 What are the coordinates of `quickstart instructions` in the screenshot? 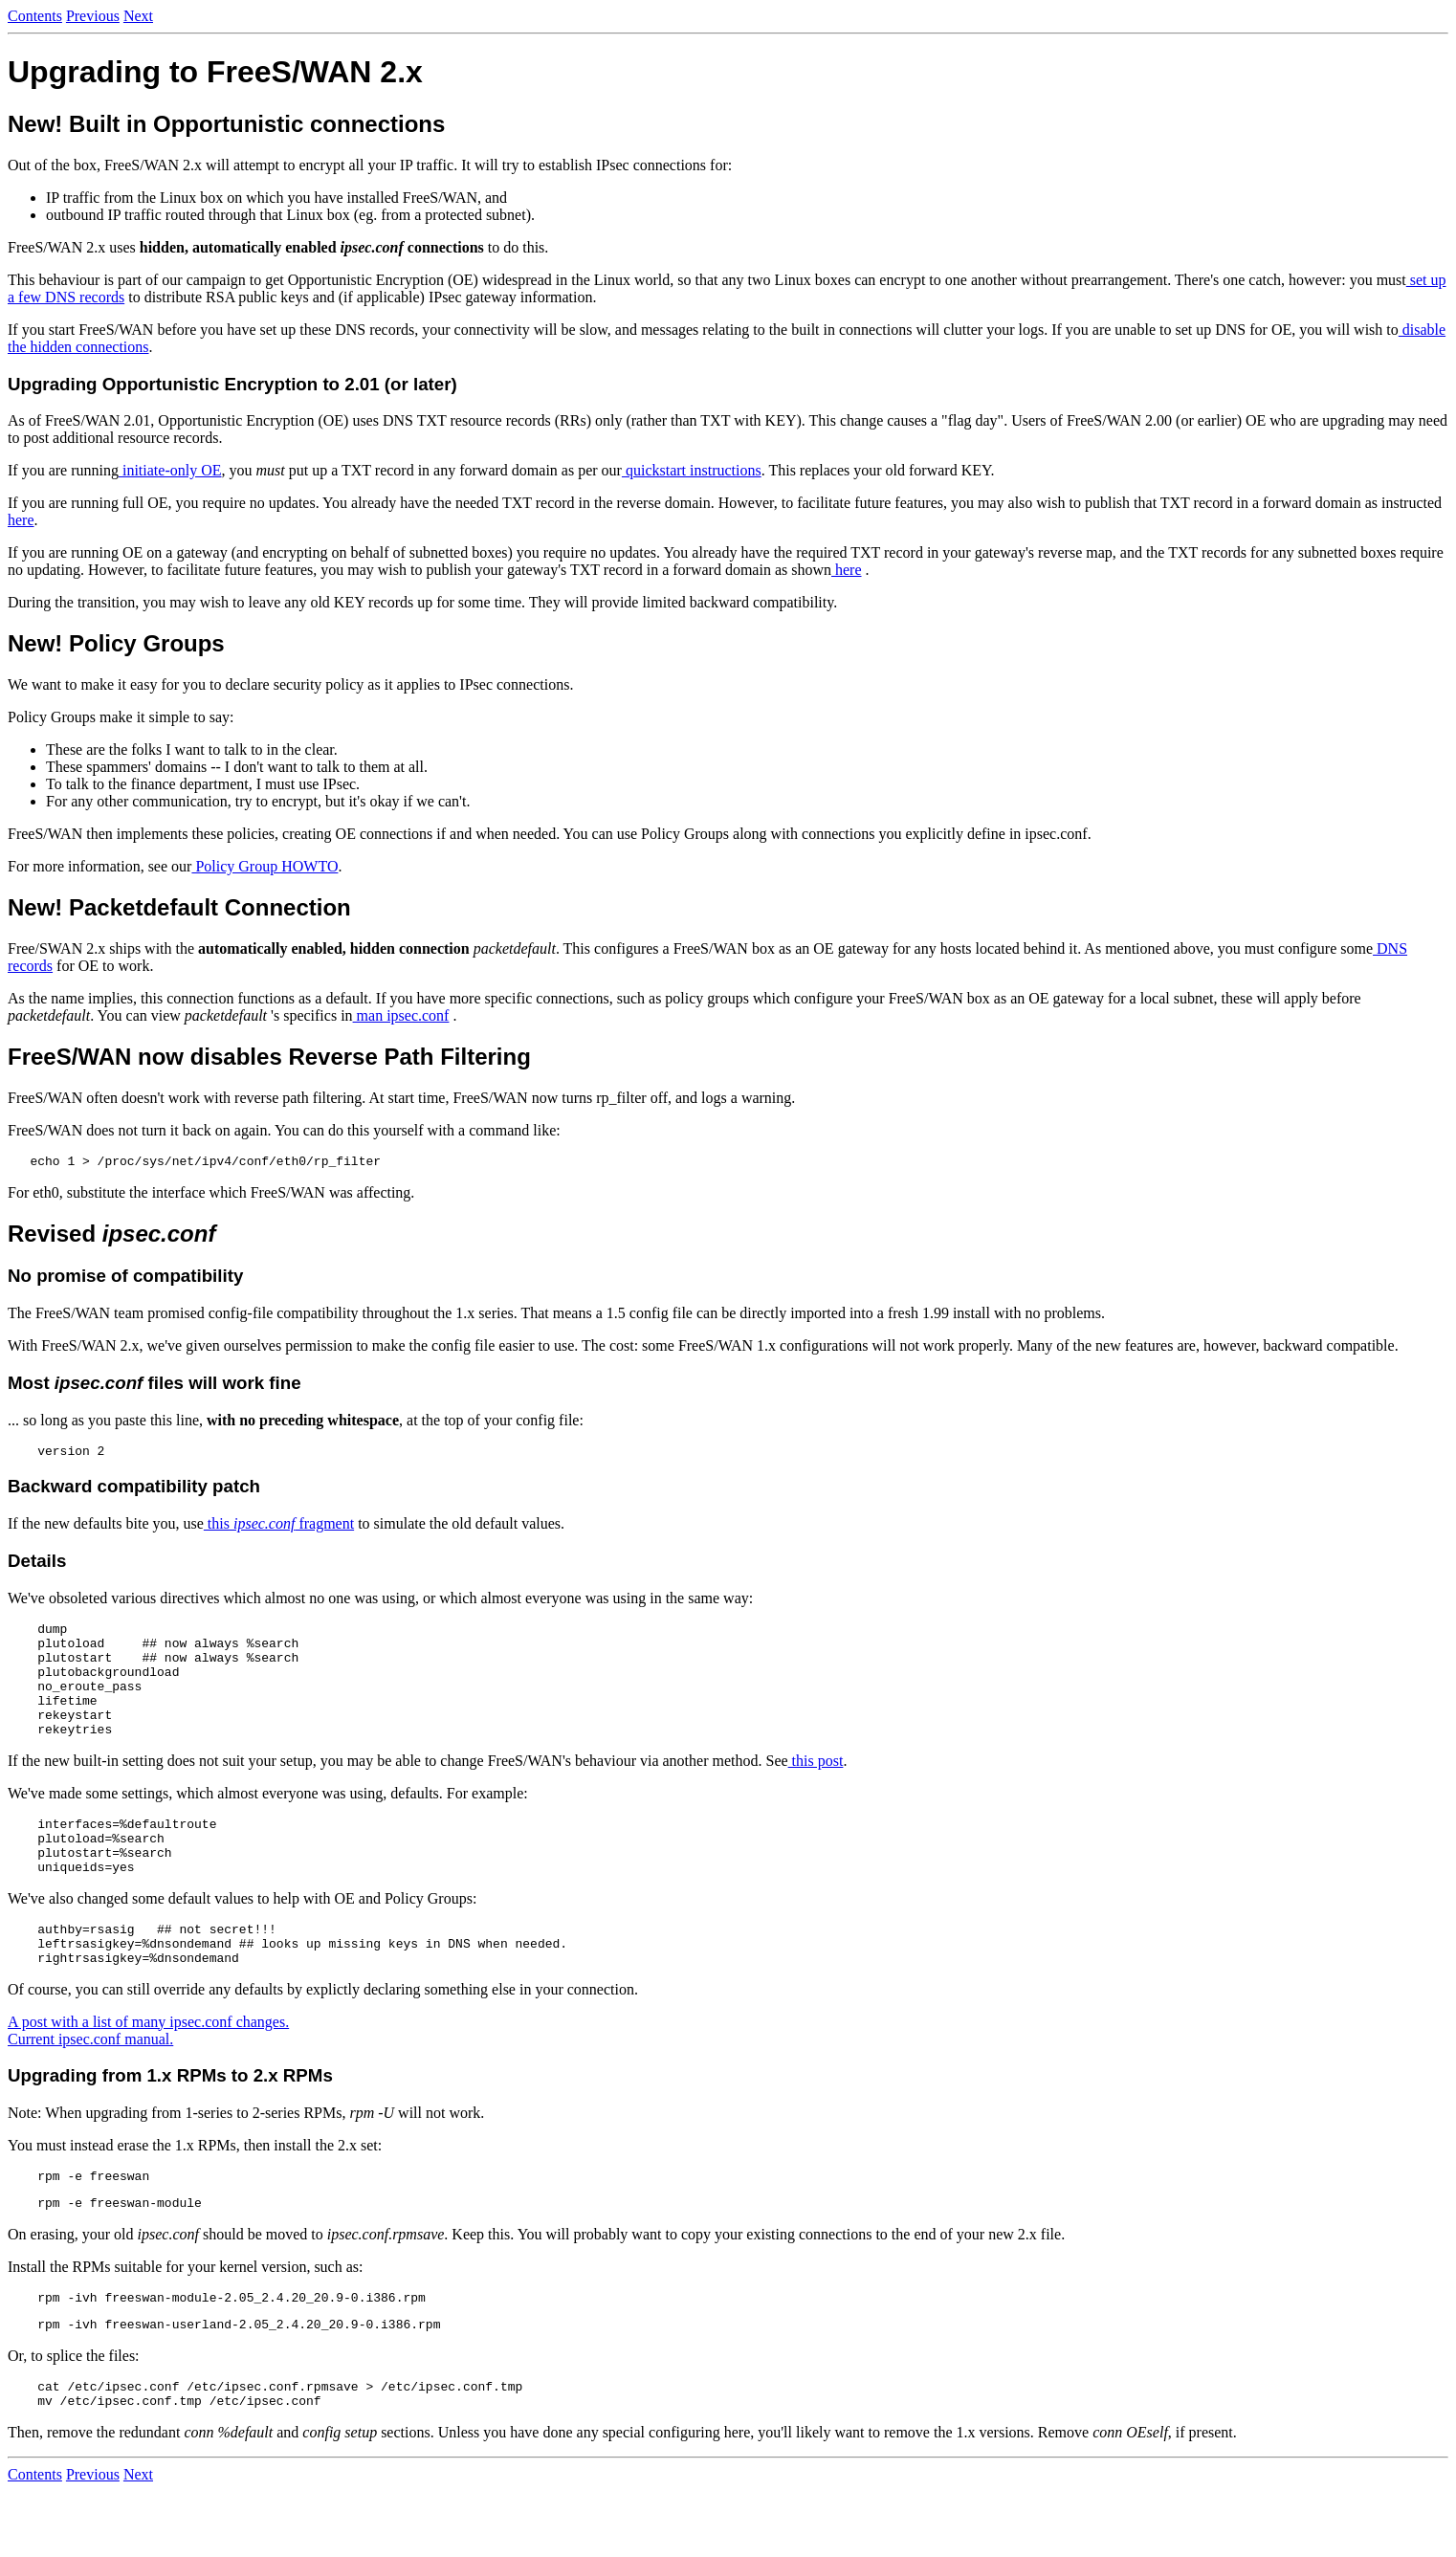 It's located at (691, 470).